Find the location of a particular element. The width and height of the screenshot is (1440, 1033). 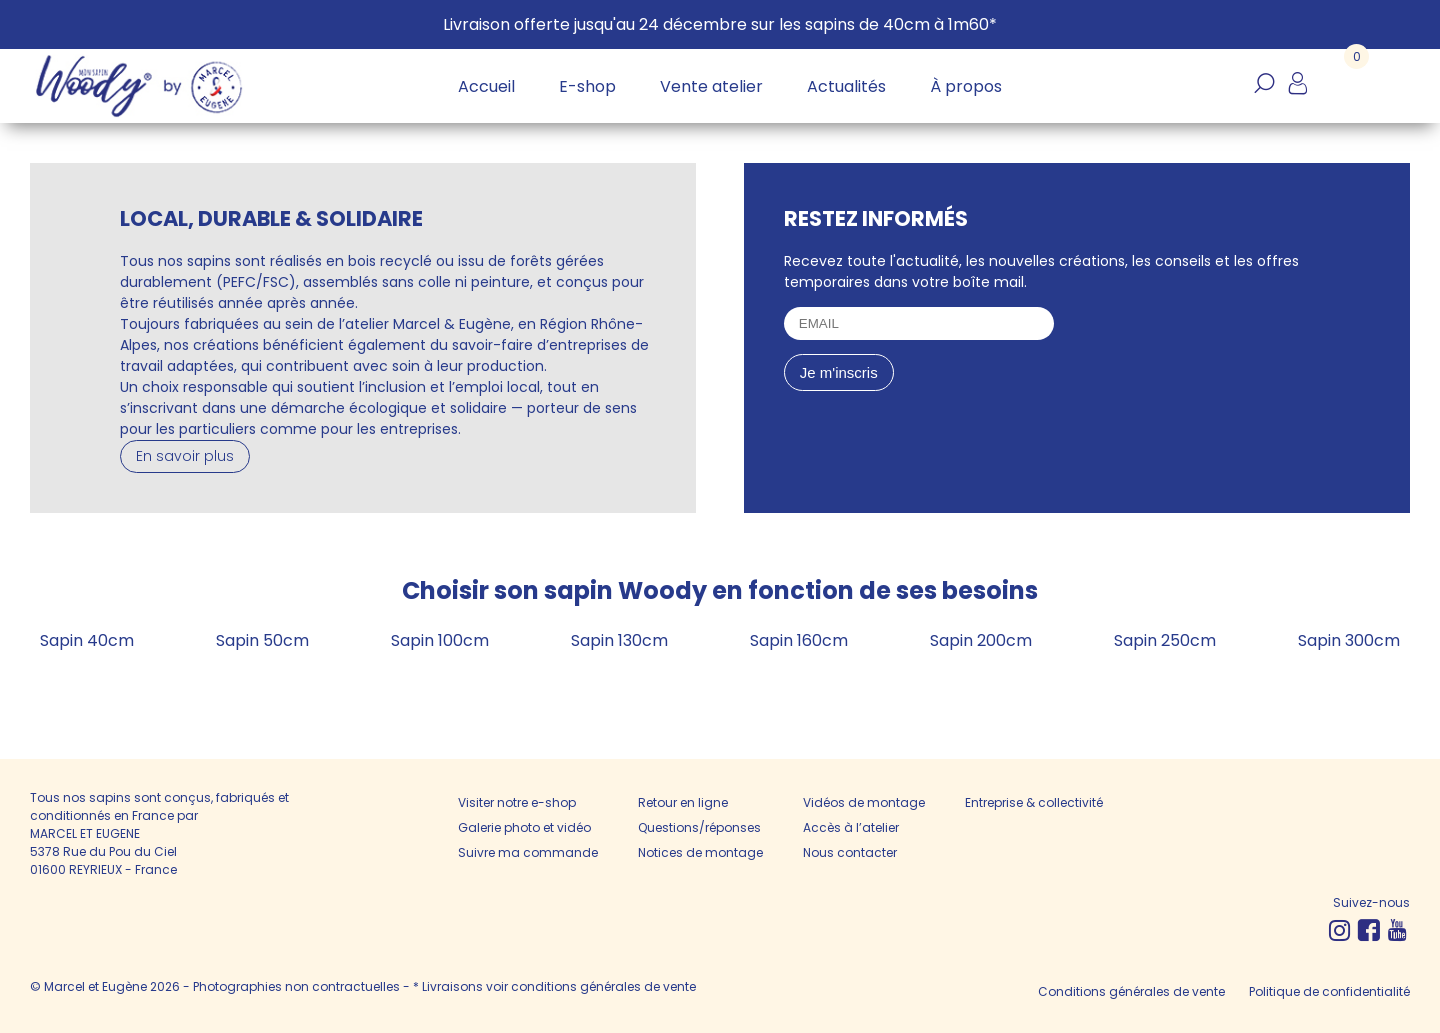

Sapin 160cm is located at coordinates (799, 640).